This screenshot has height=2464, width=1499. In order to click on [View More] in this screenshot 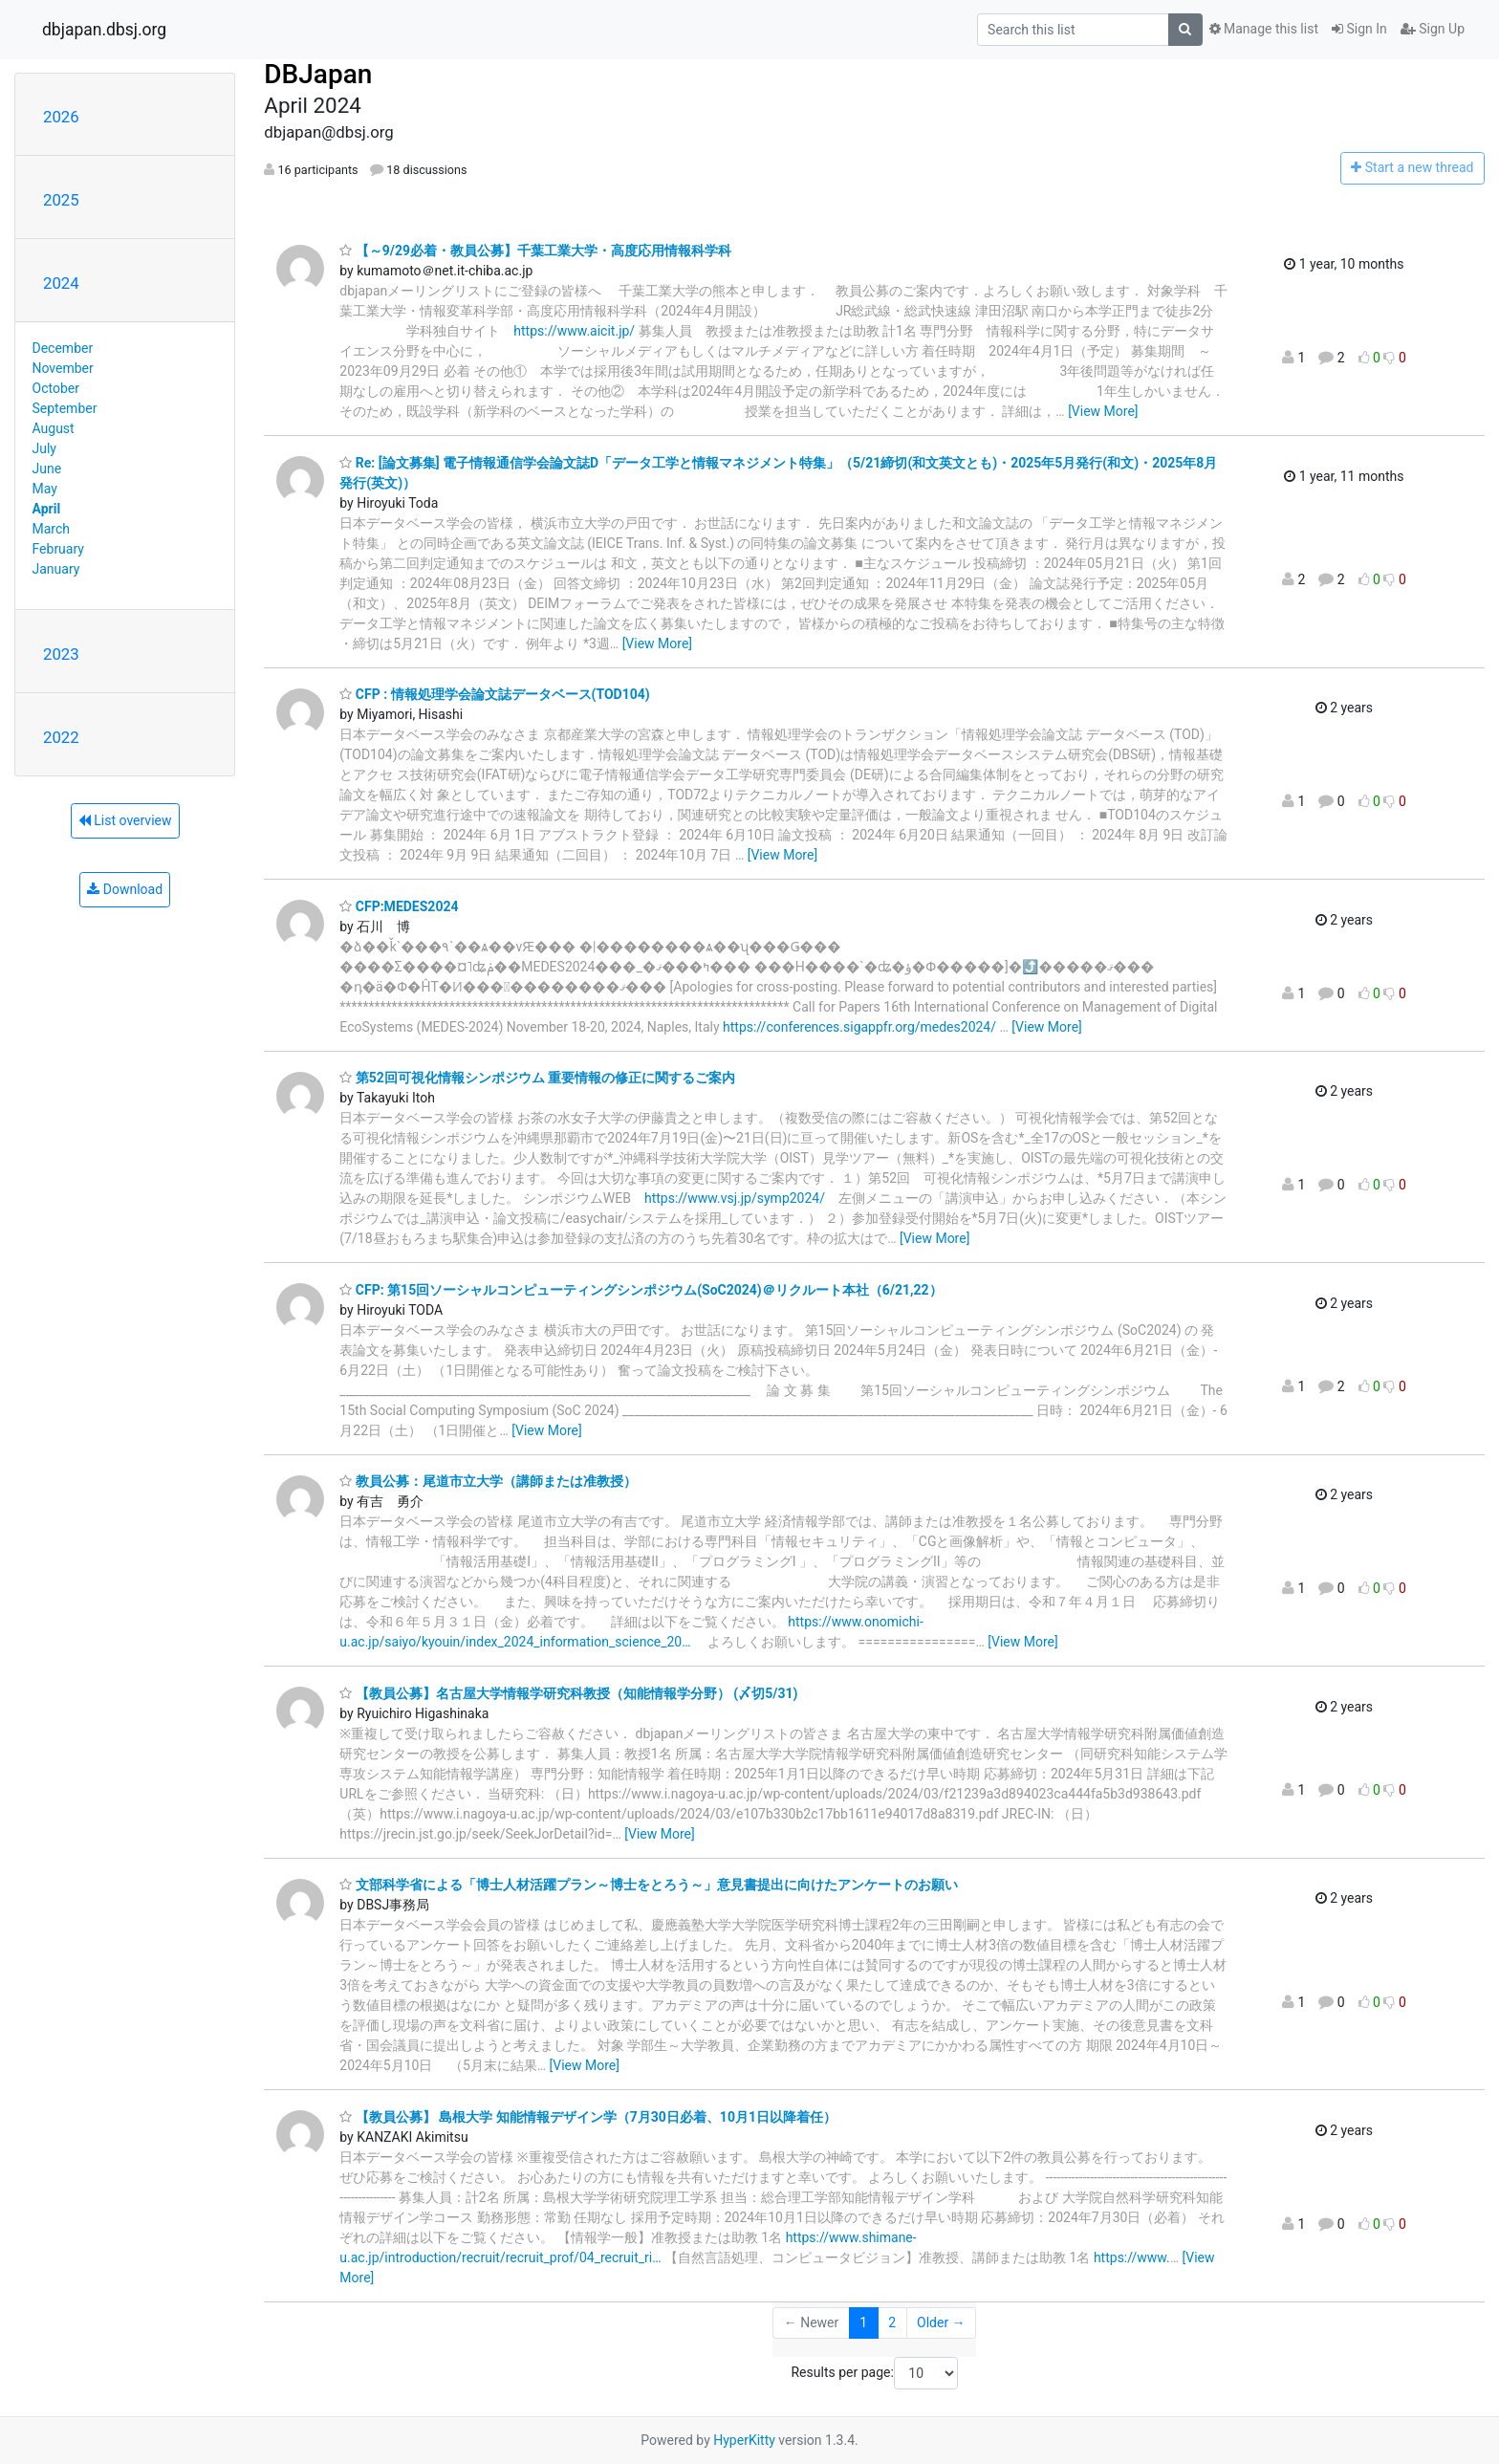, I will do `click(1103, 411)`.